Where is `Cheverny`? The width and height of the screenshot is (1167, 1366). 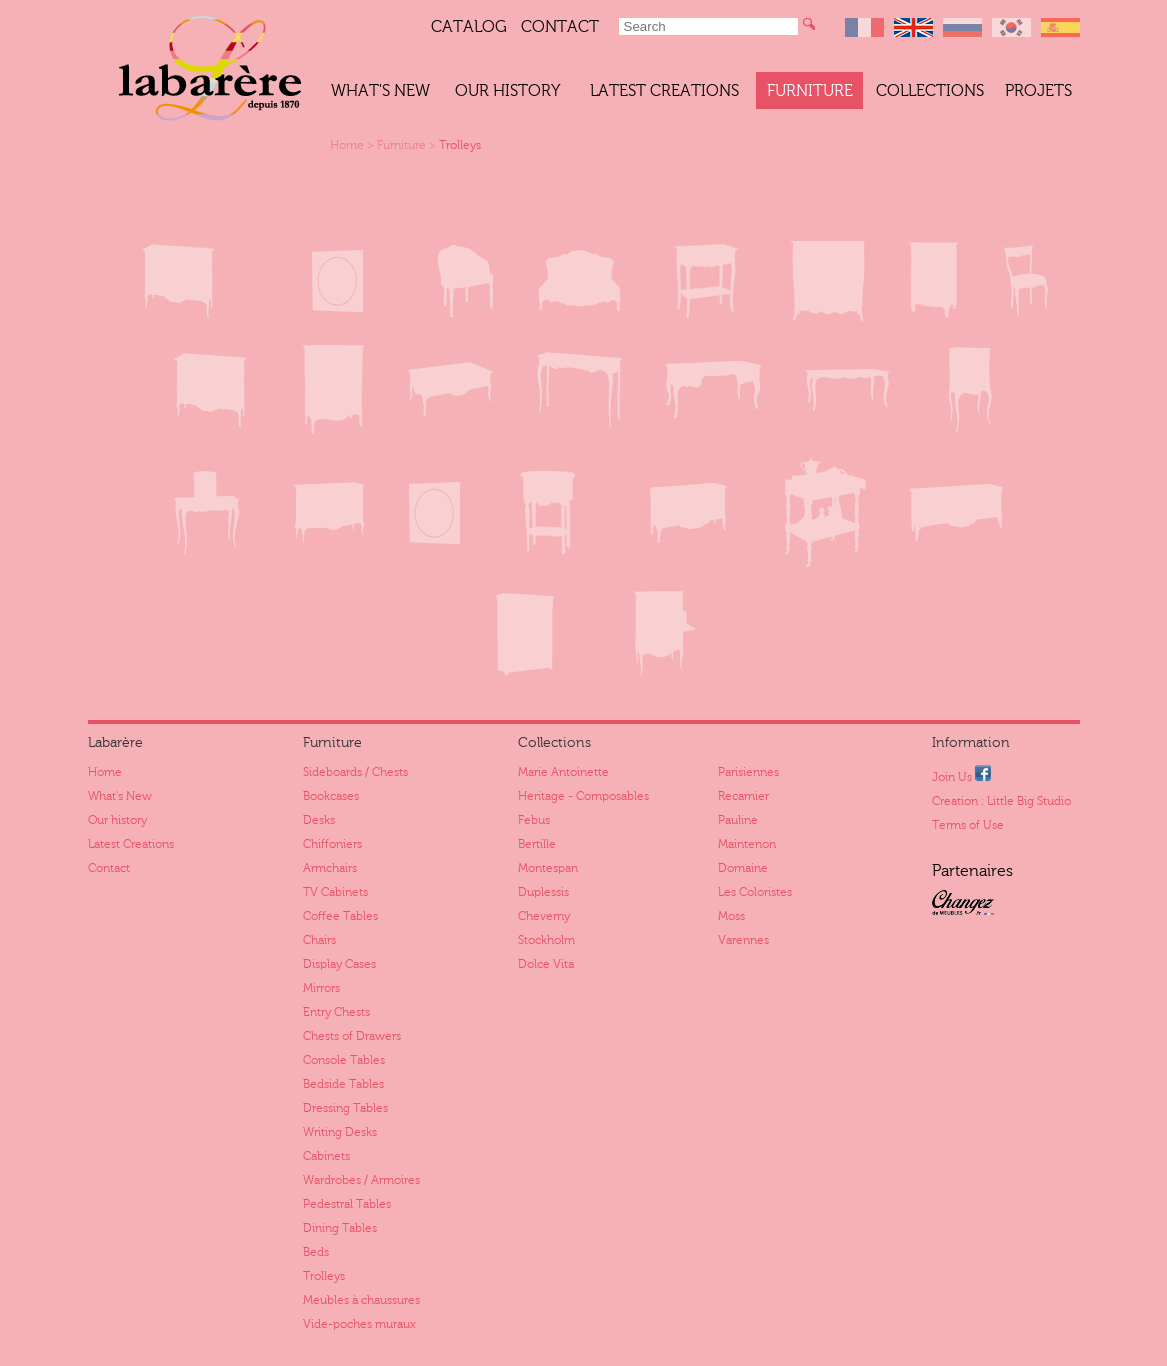 Cheverny is located at coordinates (544, 916).